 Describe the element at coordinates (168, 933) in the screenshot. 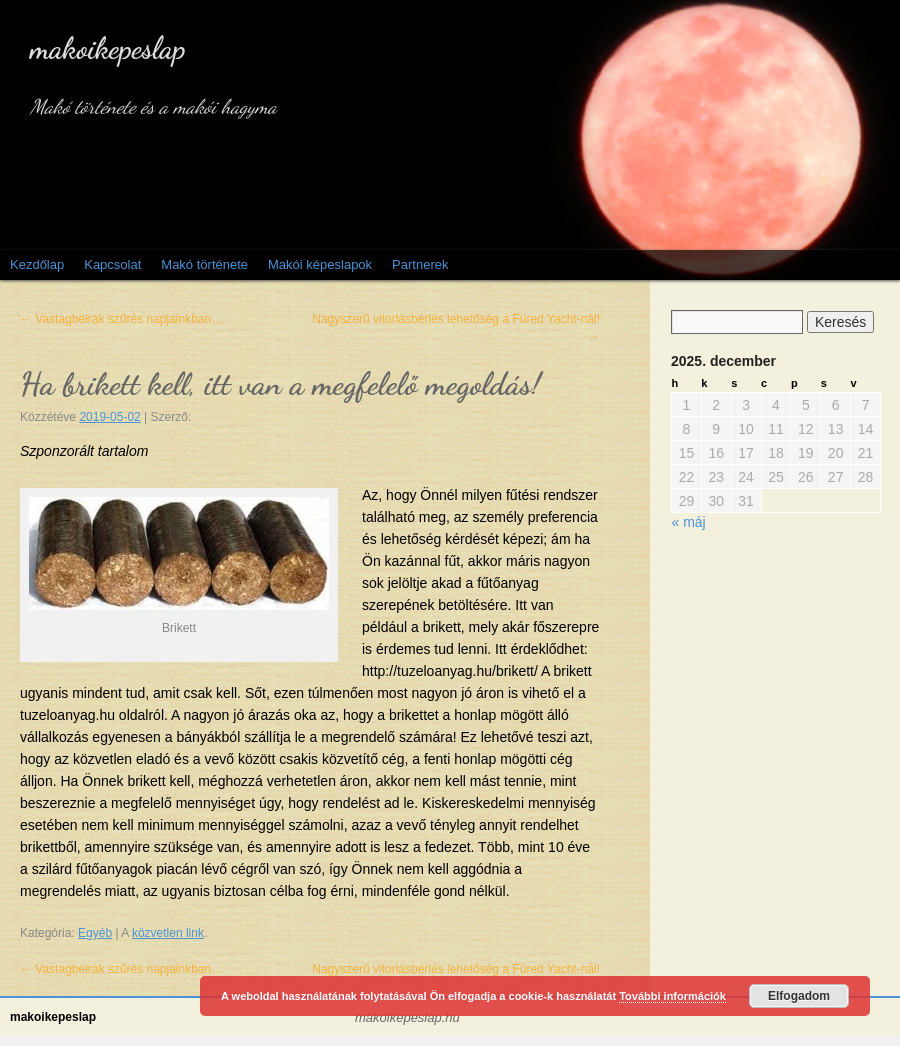

I see `közvetlen link` at that location.